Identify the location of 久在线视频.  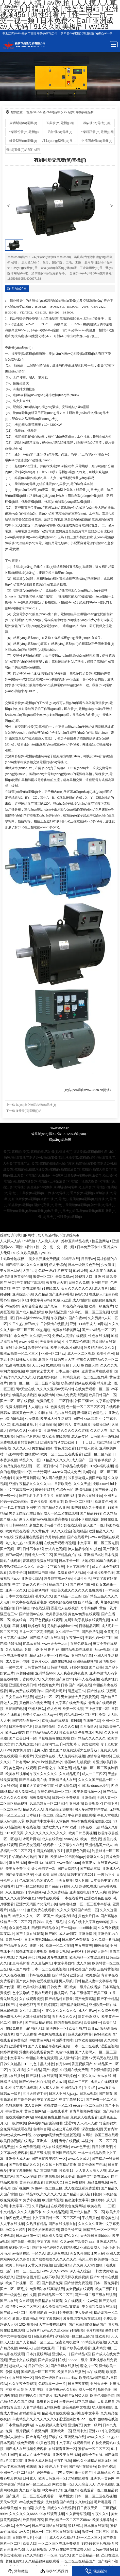
(73, 2301).